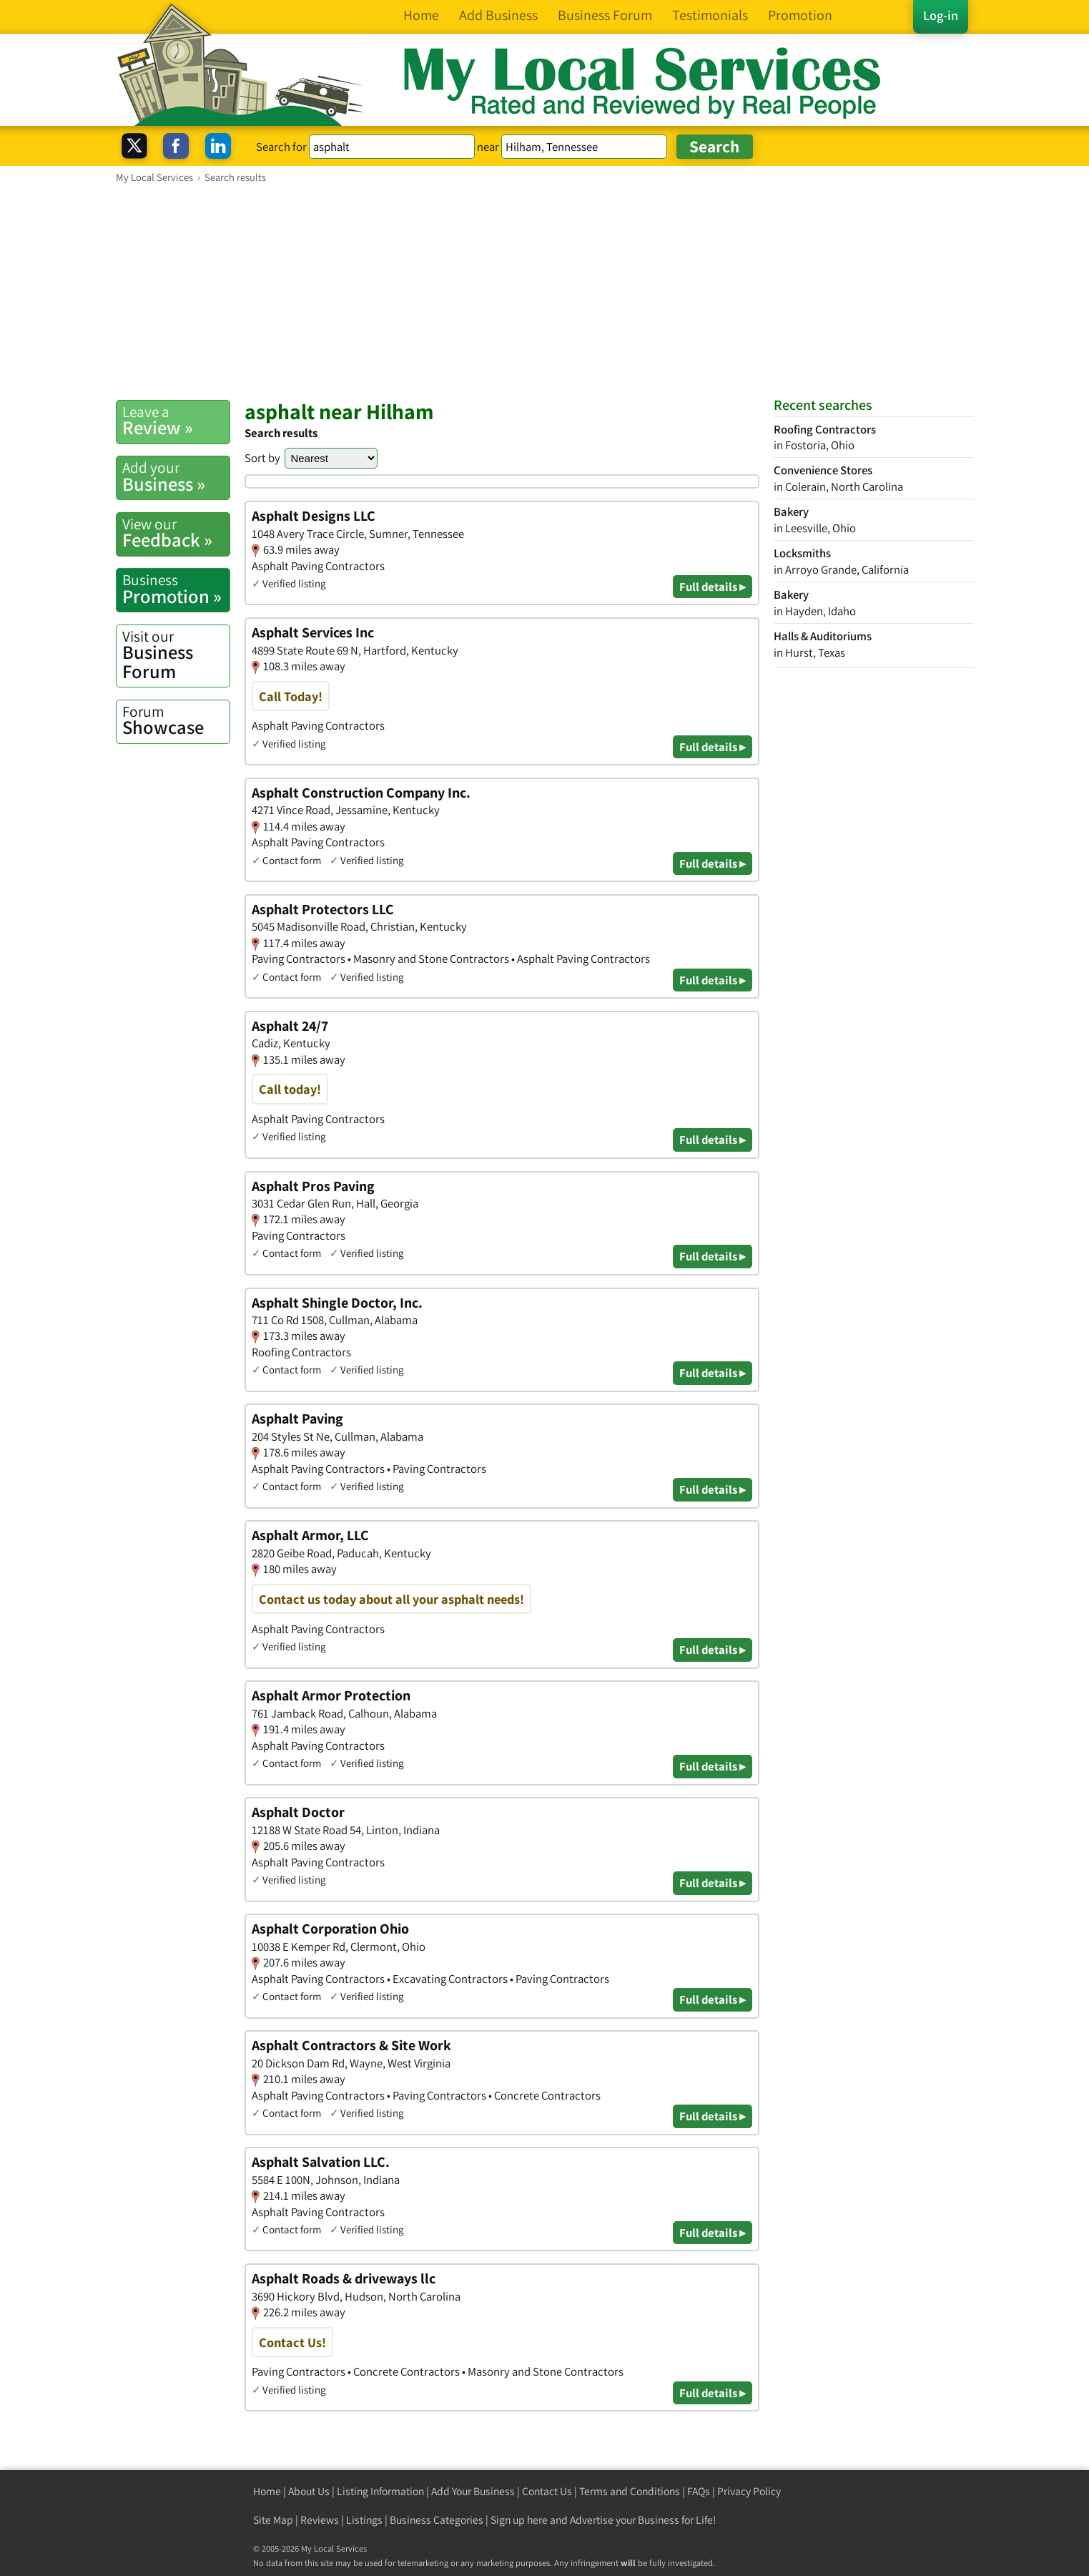 This screenshot has height=2576, width=1089. What do you see at coordinates (519, 2520) in the screenshot?
I see `Sign up here` at bounding box center [519, 2520].